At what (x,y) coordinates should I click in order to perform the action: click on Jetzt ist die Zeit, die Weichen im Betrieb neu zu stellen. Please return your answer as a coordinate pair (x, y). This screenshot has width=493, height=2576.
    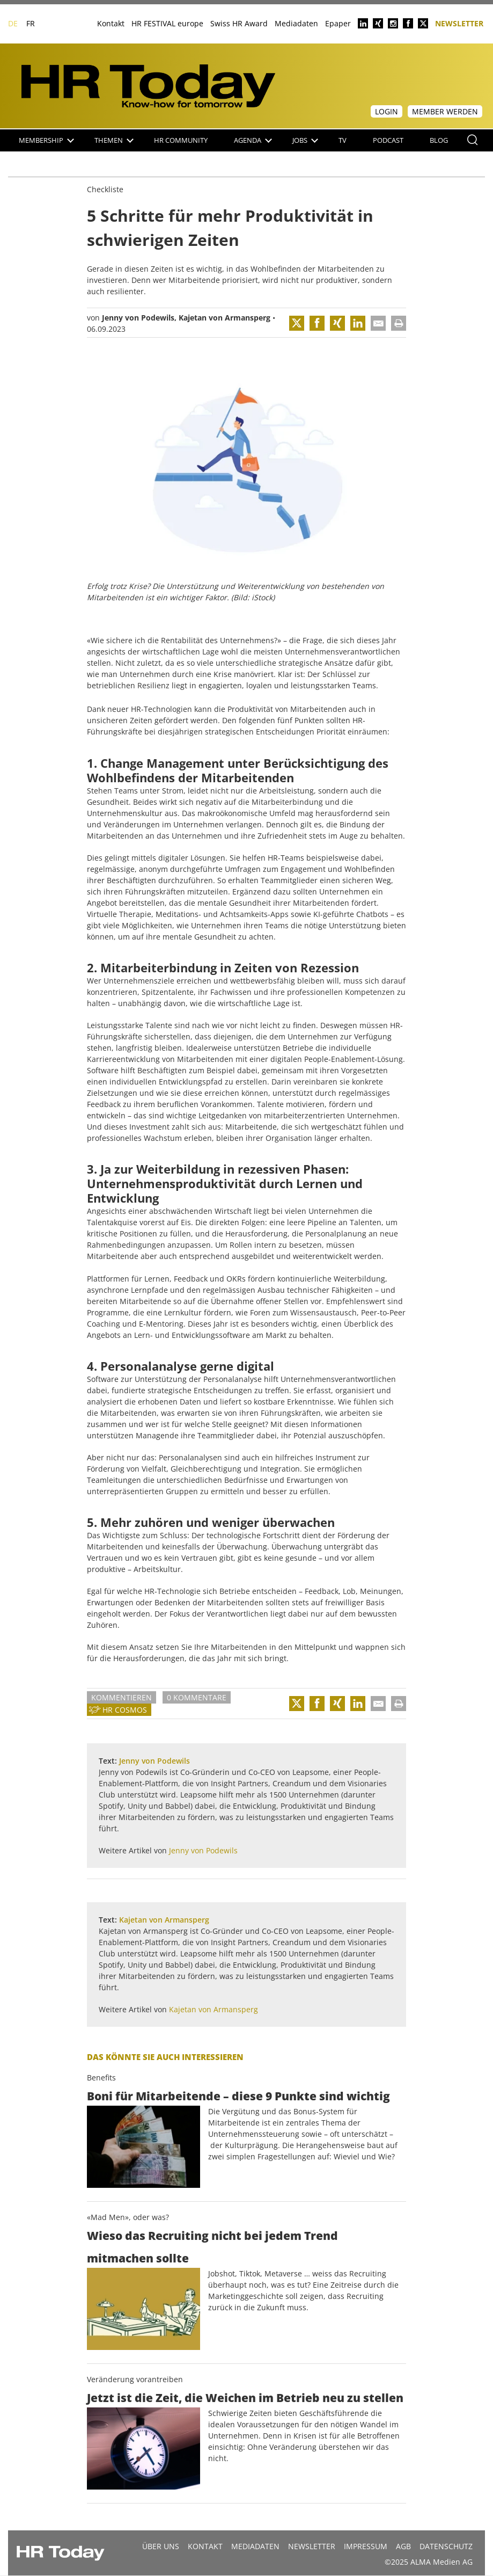
    Looking at the image, I should click on (245, 2397).